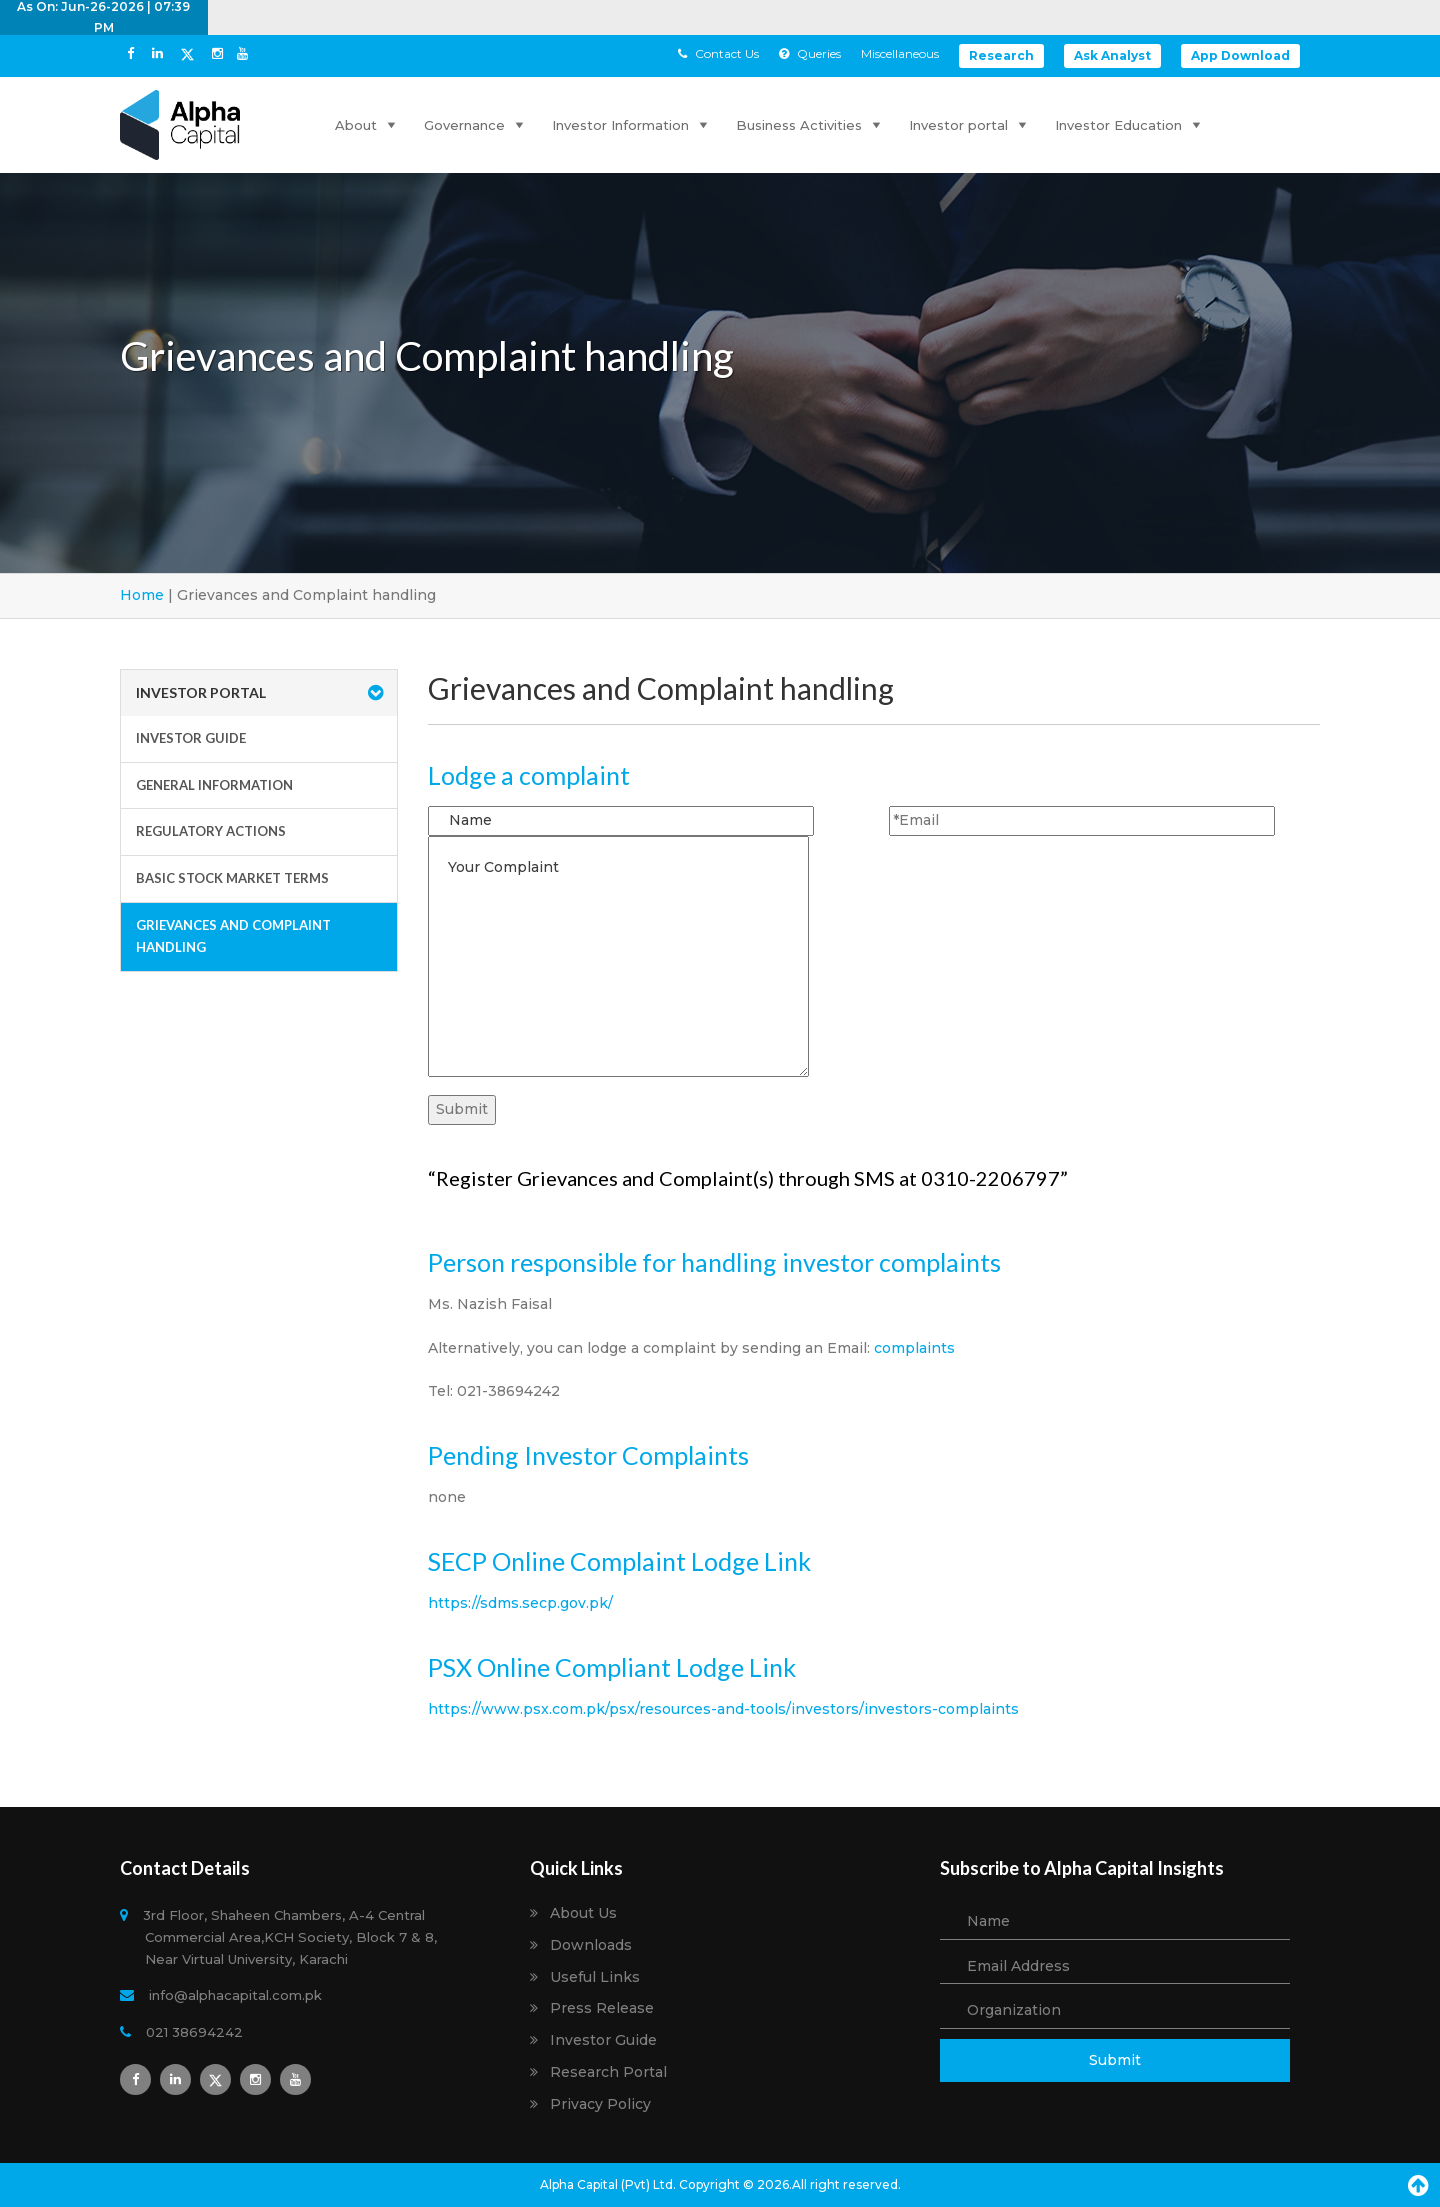  I want to click on General Information, so click(214, 785).